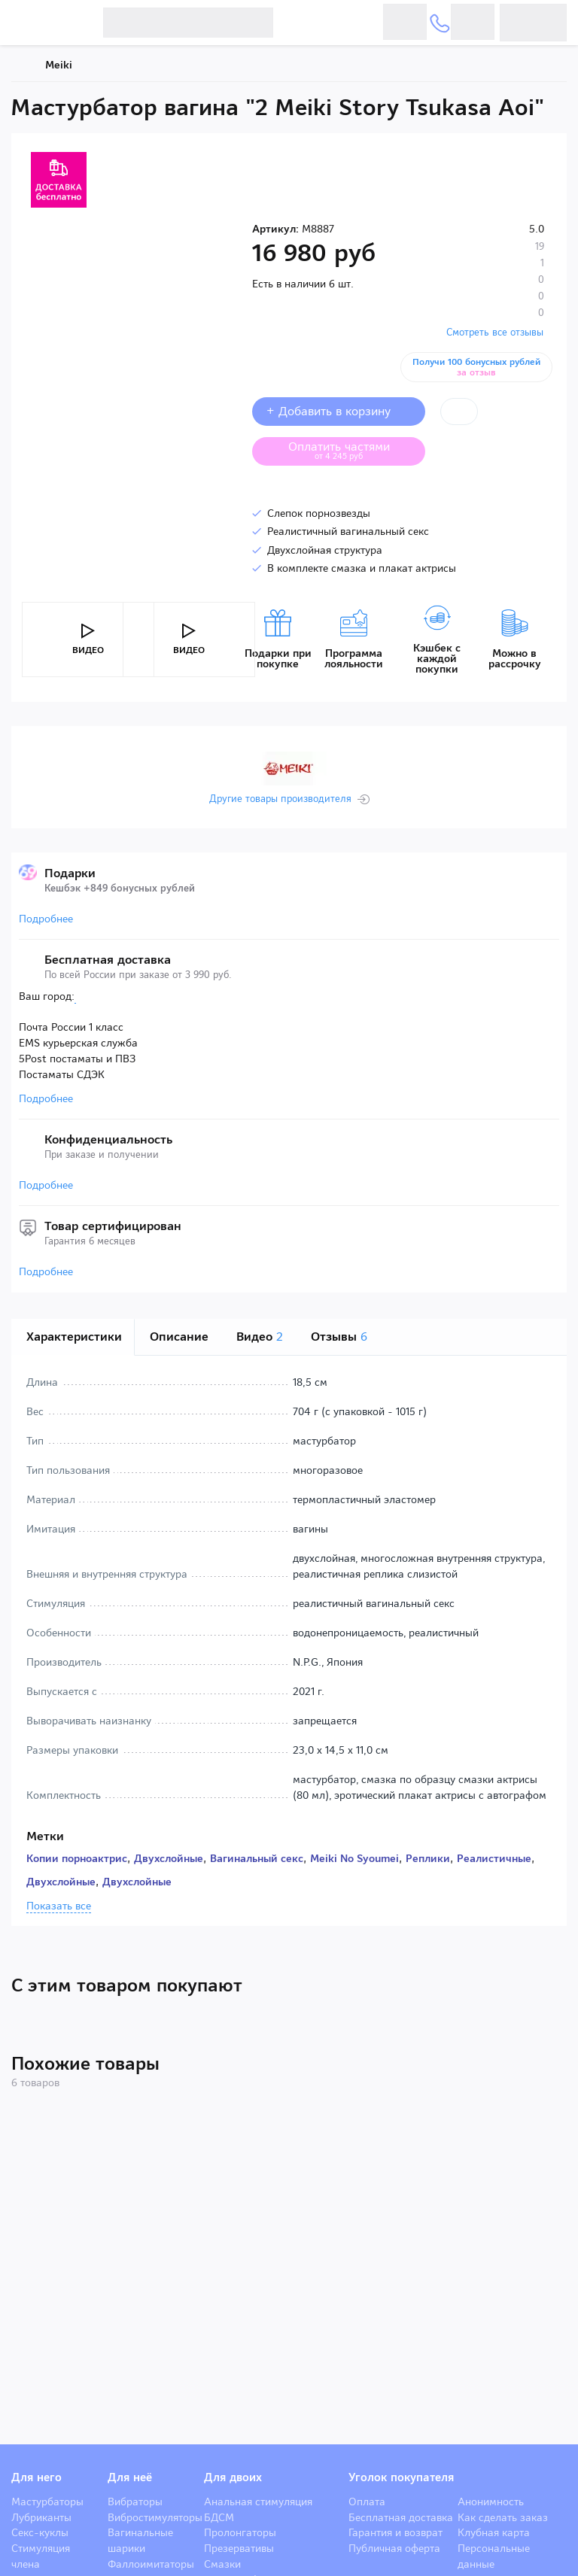 Image resolution: width=578 pixels, height=2576 pixels. What do you see at coordinates (339, 1336) in the screenshot?
I see `Отзывы [tab]` at bounding box center [339, 1336].